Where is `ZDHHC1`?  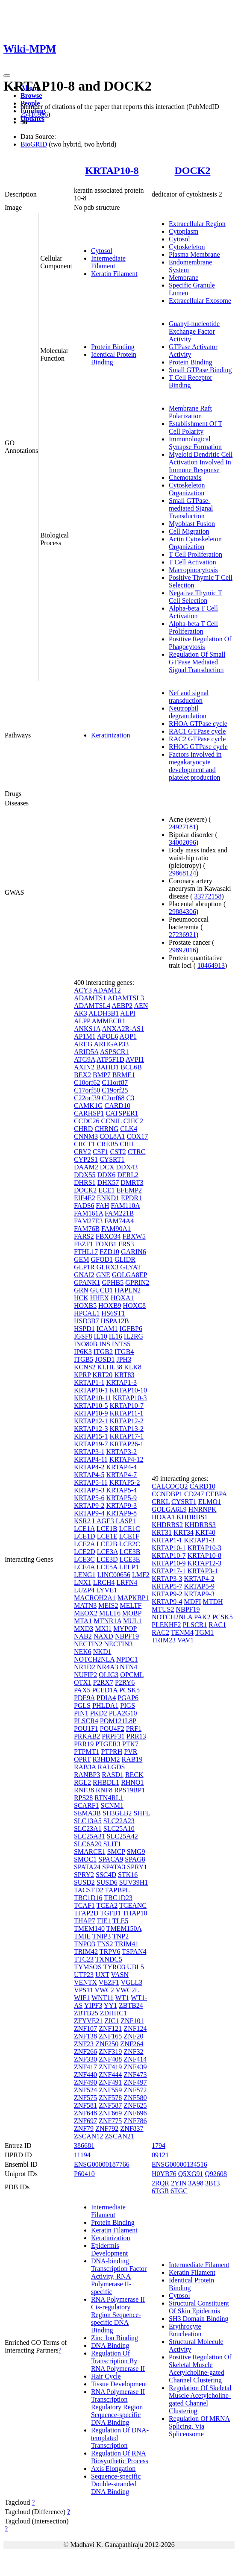 ZDHHC1 is located at coordinates (113, 2013).